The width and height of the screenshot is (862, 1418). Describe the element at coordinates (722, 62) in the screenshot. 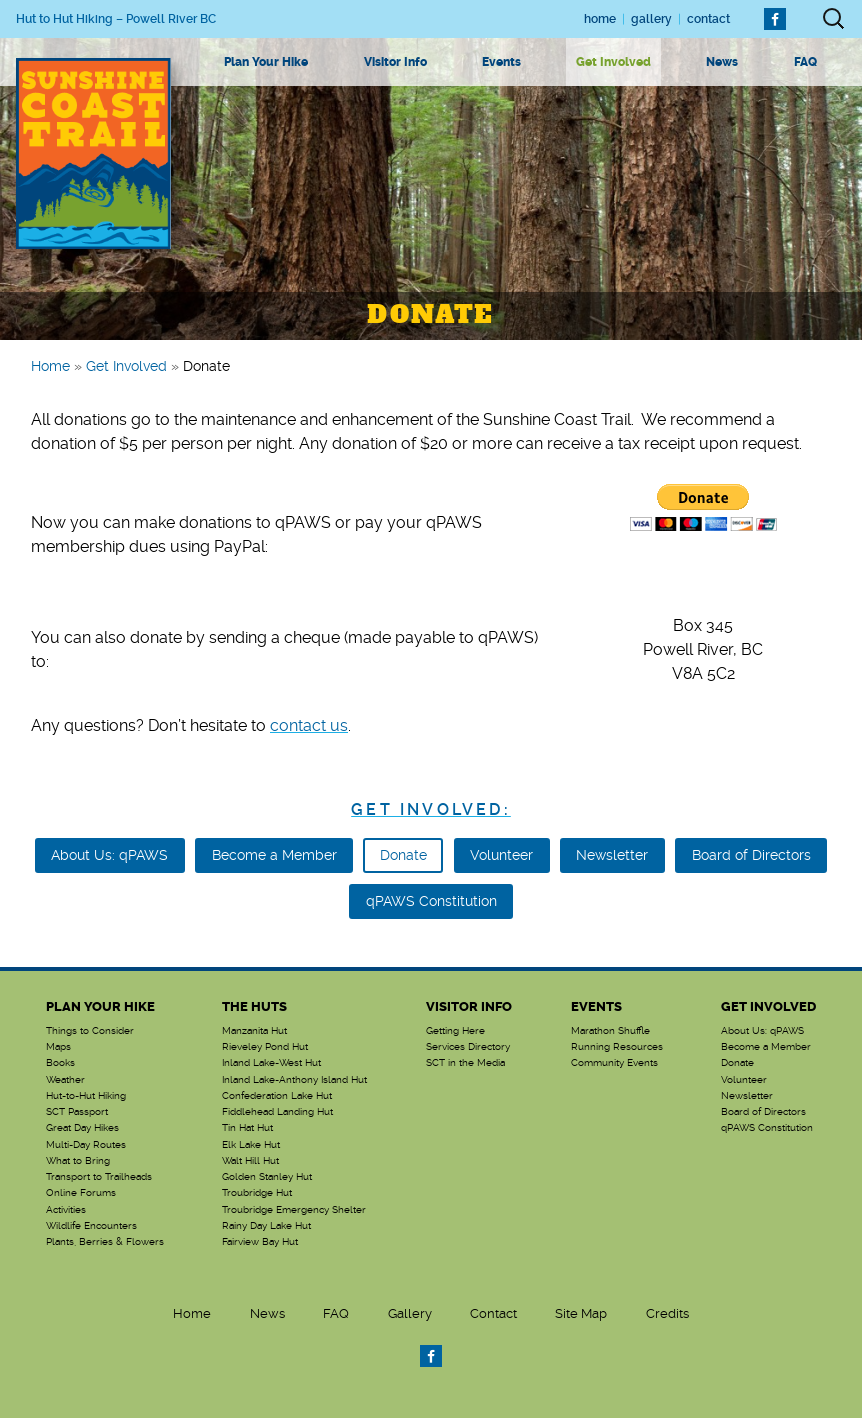

I see `News` at that location.